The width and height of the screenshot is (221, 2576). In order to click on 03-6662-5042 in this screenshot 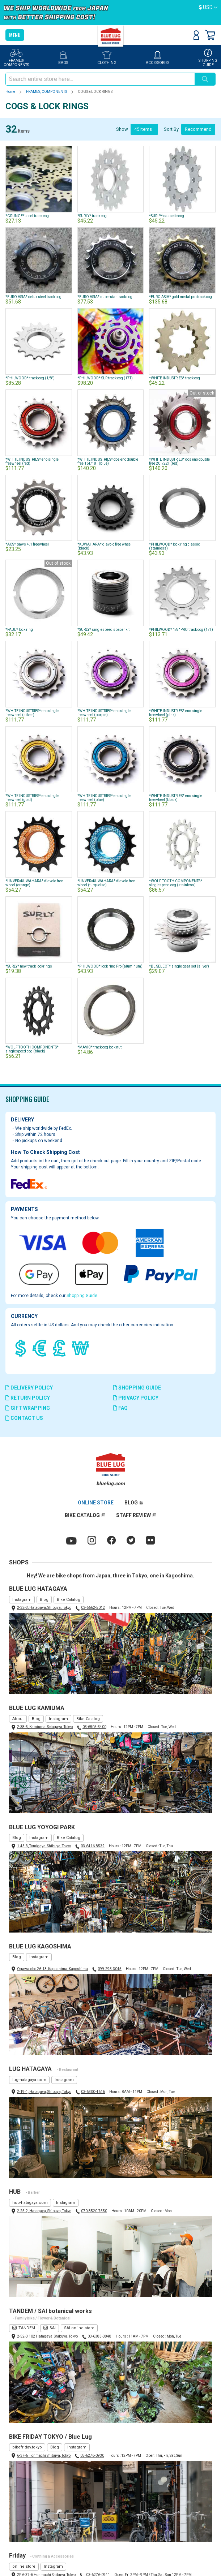, I will do `click(93, 1608)`.